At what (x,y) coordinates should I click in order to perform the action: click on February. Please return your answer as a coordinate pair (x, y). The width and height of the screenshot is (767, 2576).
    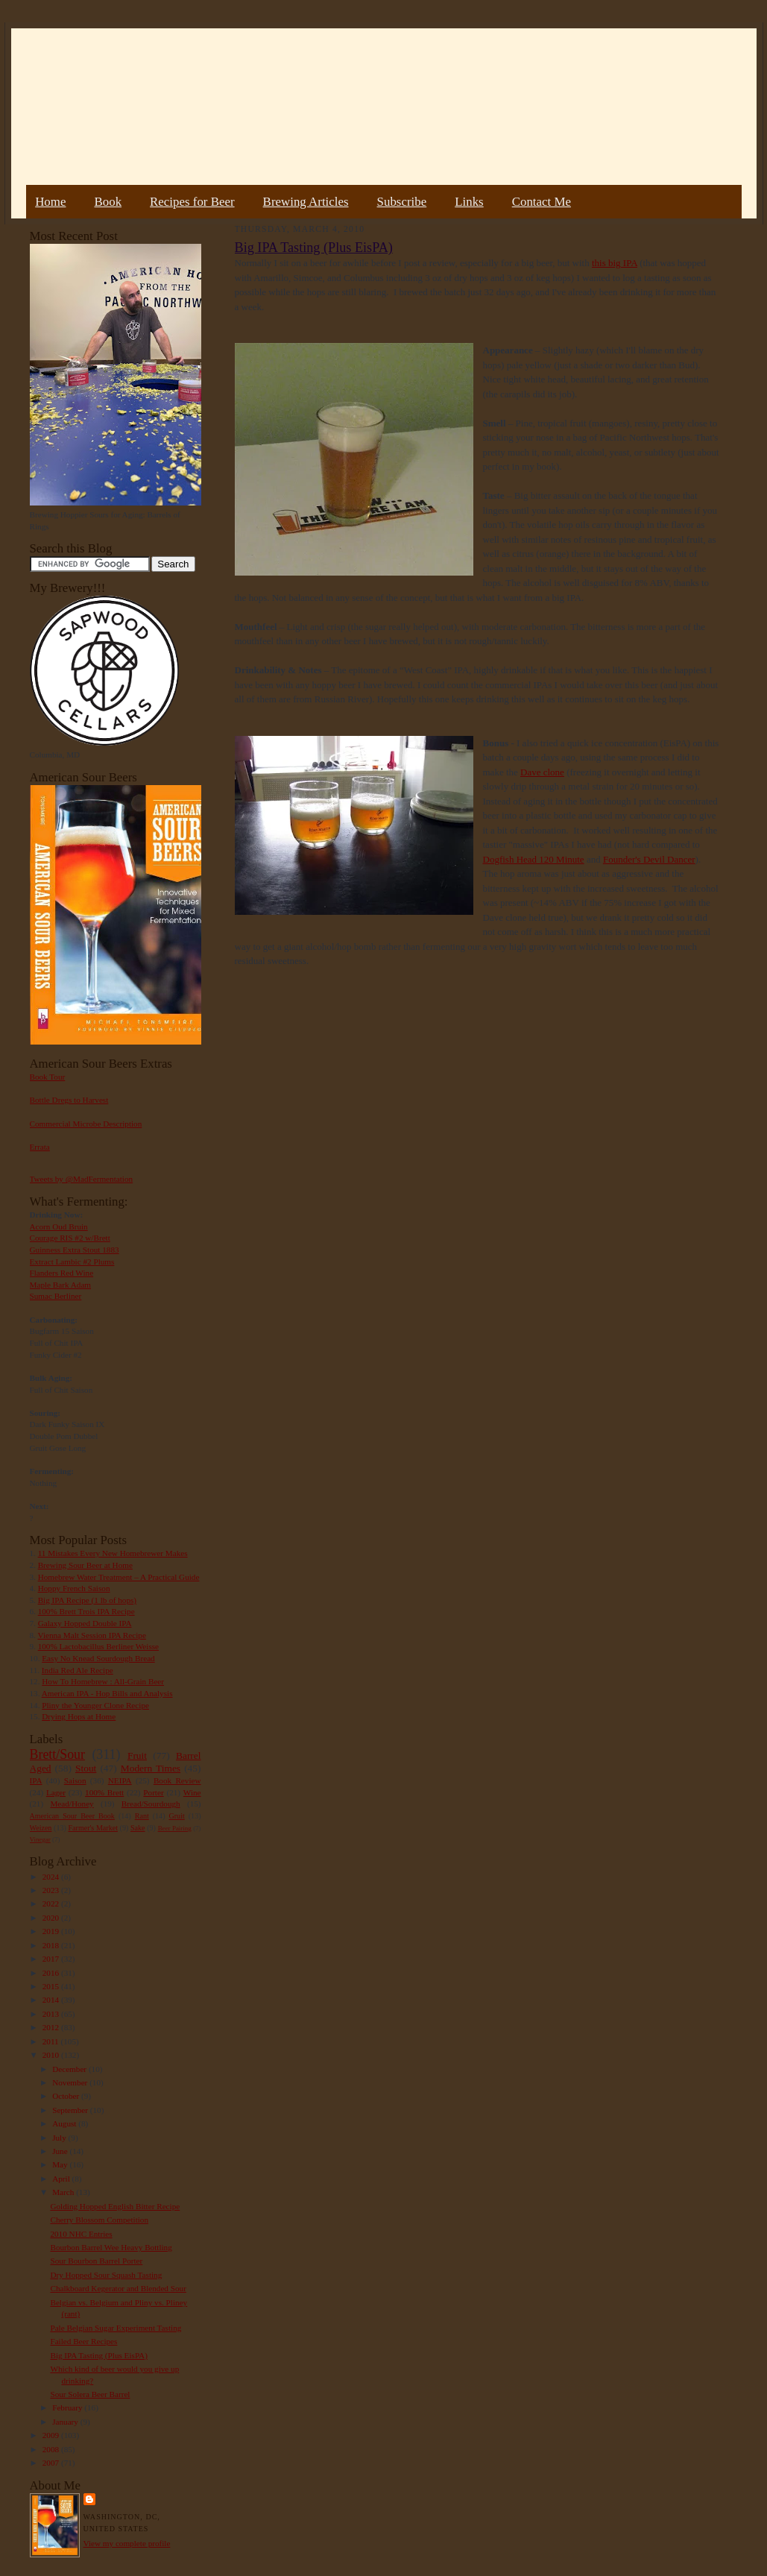
    Looking at the image, I should click on (68, 2407).